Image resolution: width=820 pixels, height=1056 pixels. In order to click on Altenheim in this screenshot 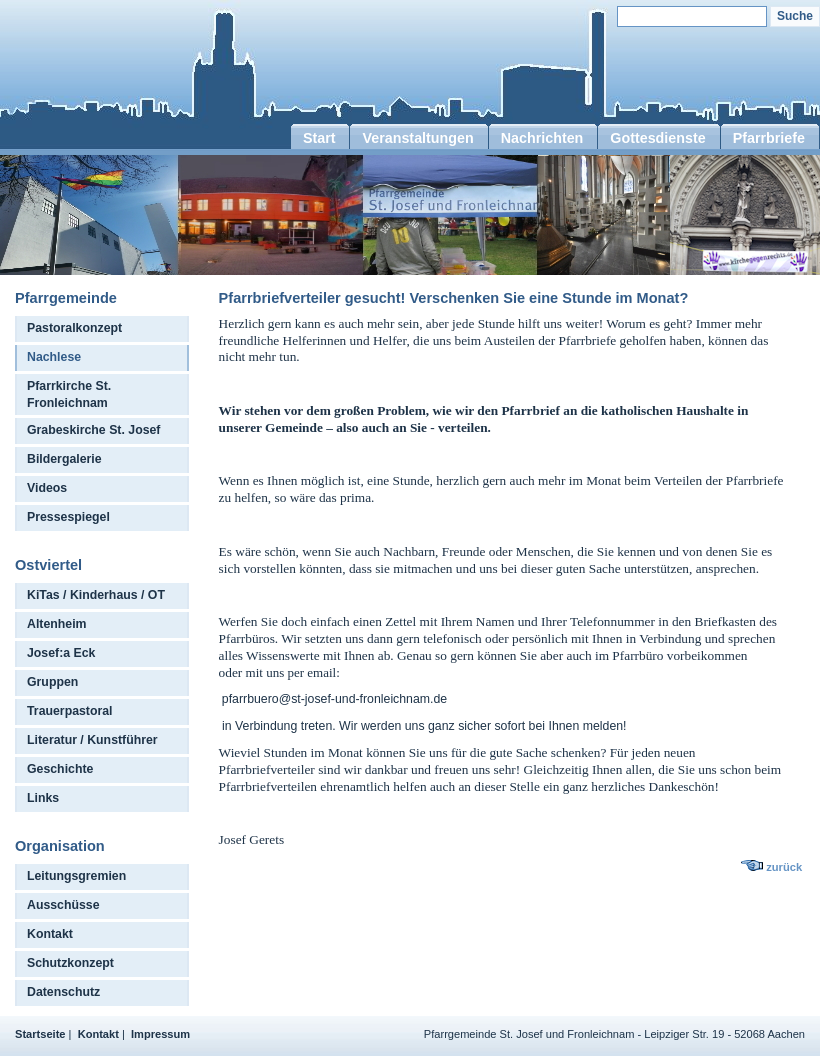, I will do `click(57, 624)`.